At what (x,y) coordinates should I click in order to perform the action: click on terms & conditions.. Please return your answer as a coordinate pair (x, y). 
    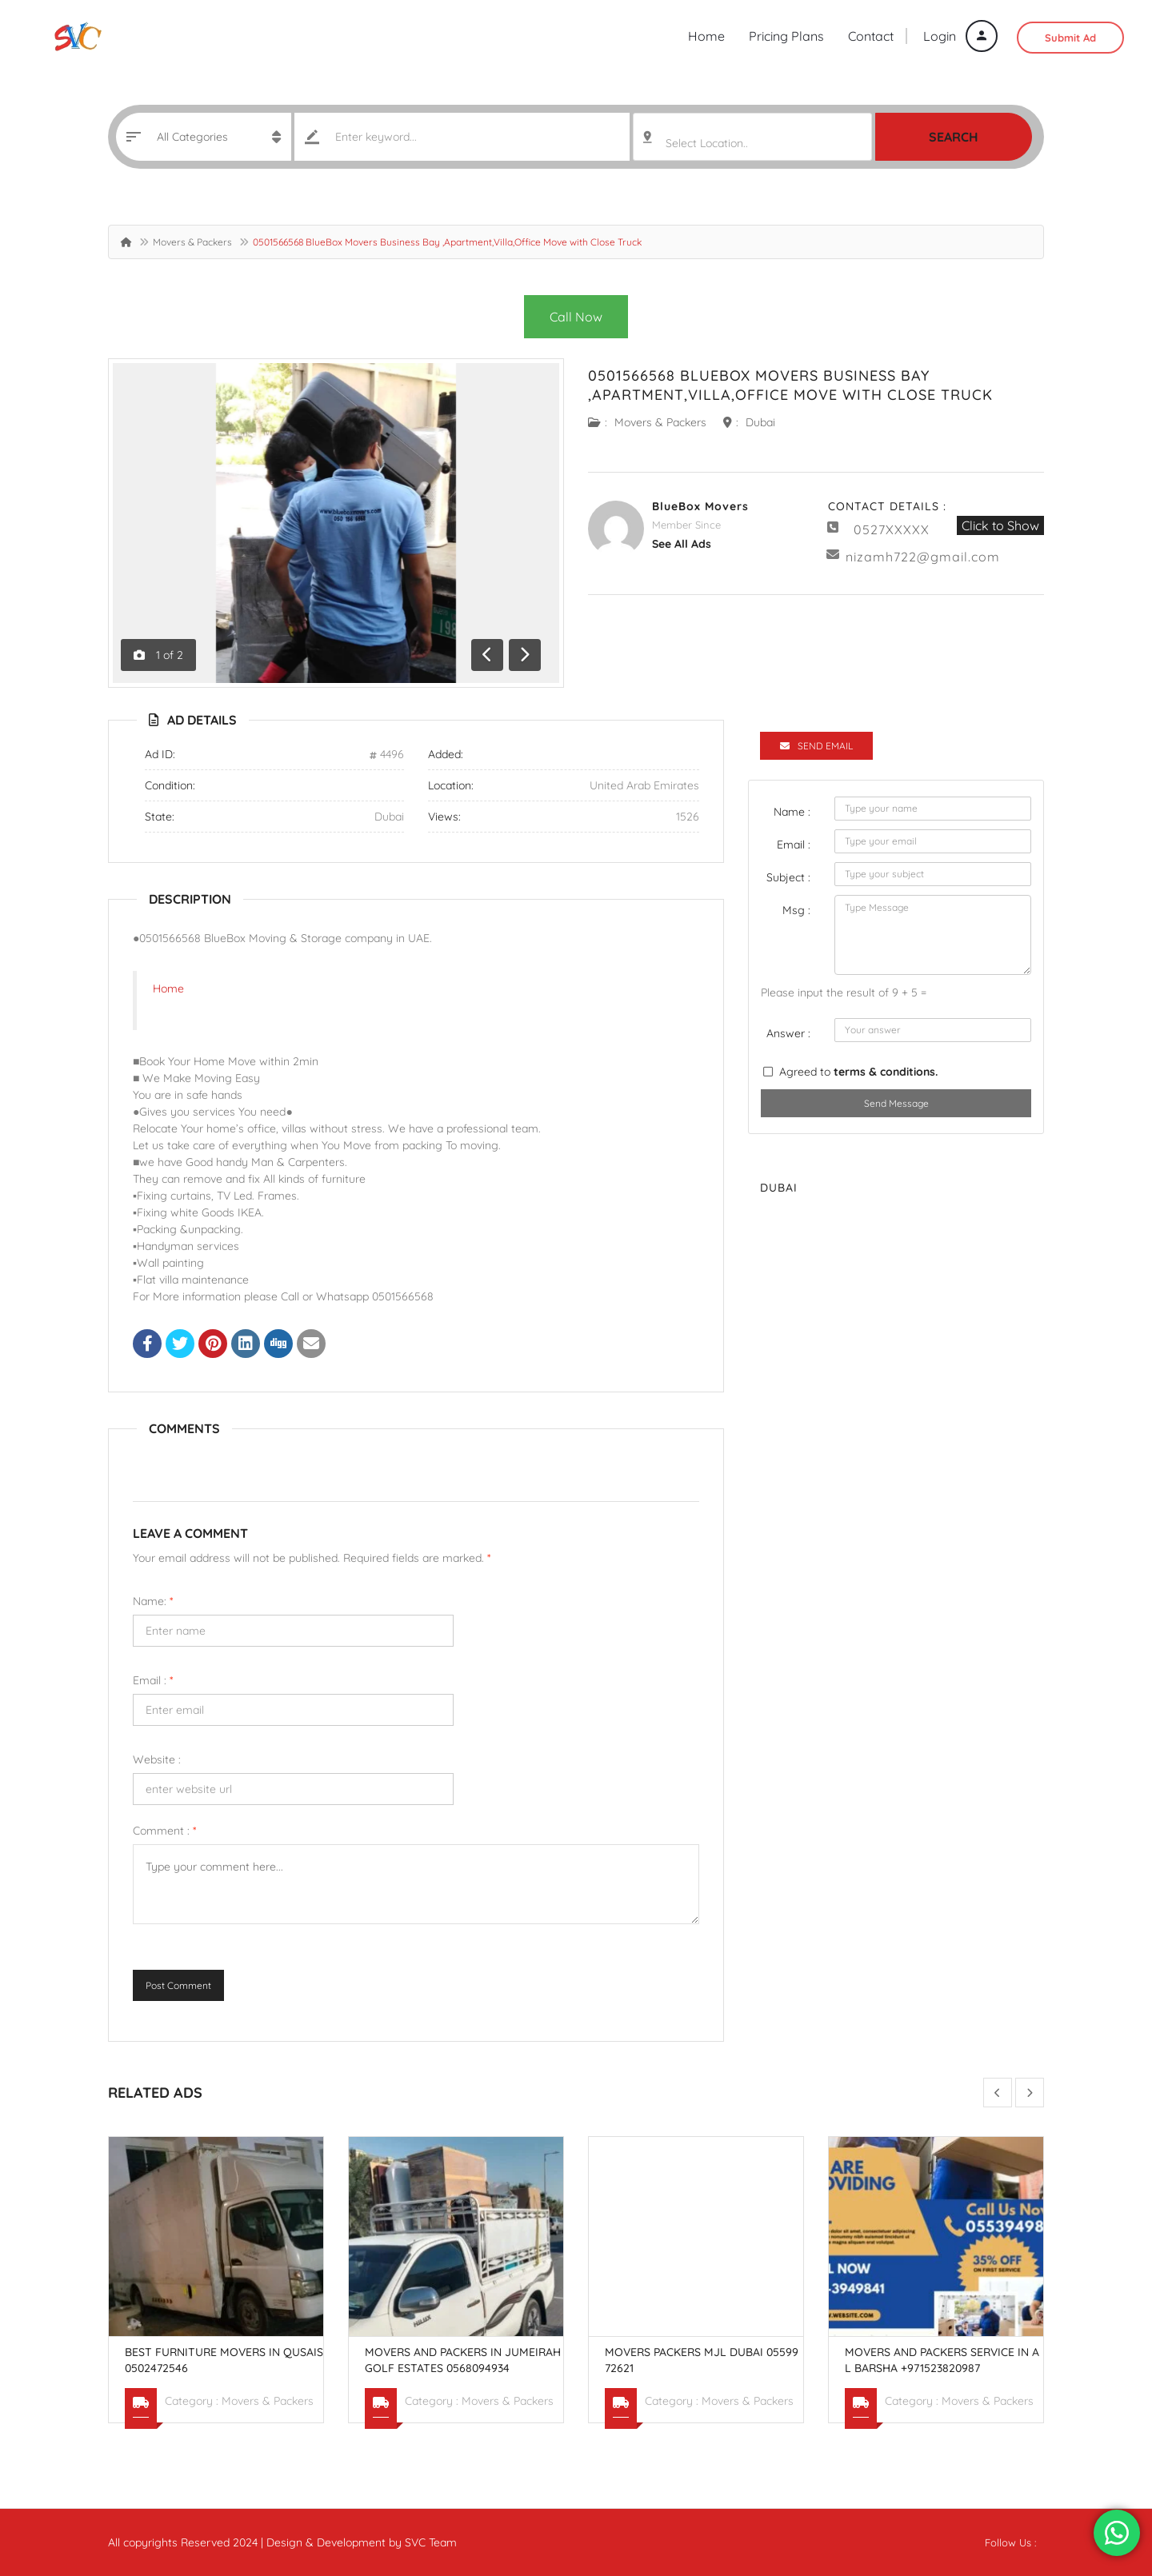
    Looking at the image, I should click on (886, 1071).